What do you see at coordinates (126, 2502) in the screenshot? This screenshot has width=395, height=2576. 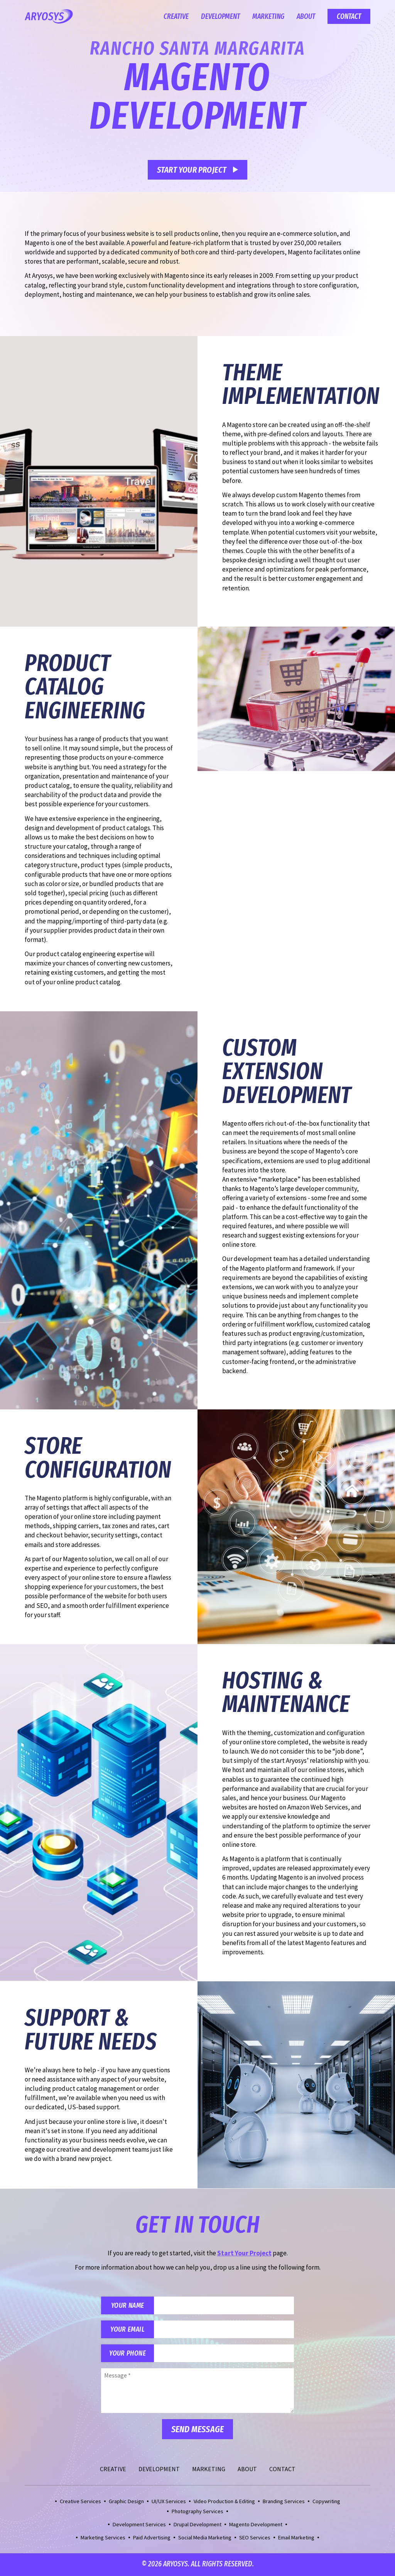 I see `Graphic Design` at bounding box center [126, 2502].